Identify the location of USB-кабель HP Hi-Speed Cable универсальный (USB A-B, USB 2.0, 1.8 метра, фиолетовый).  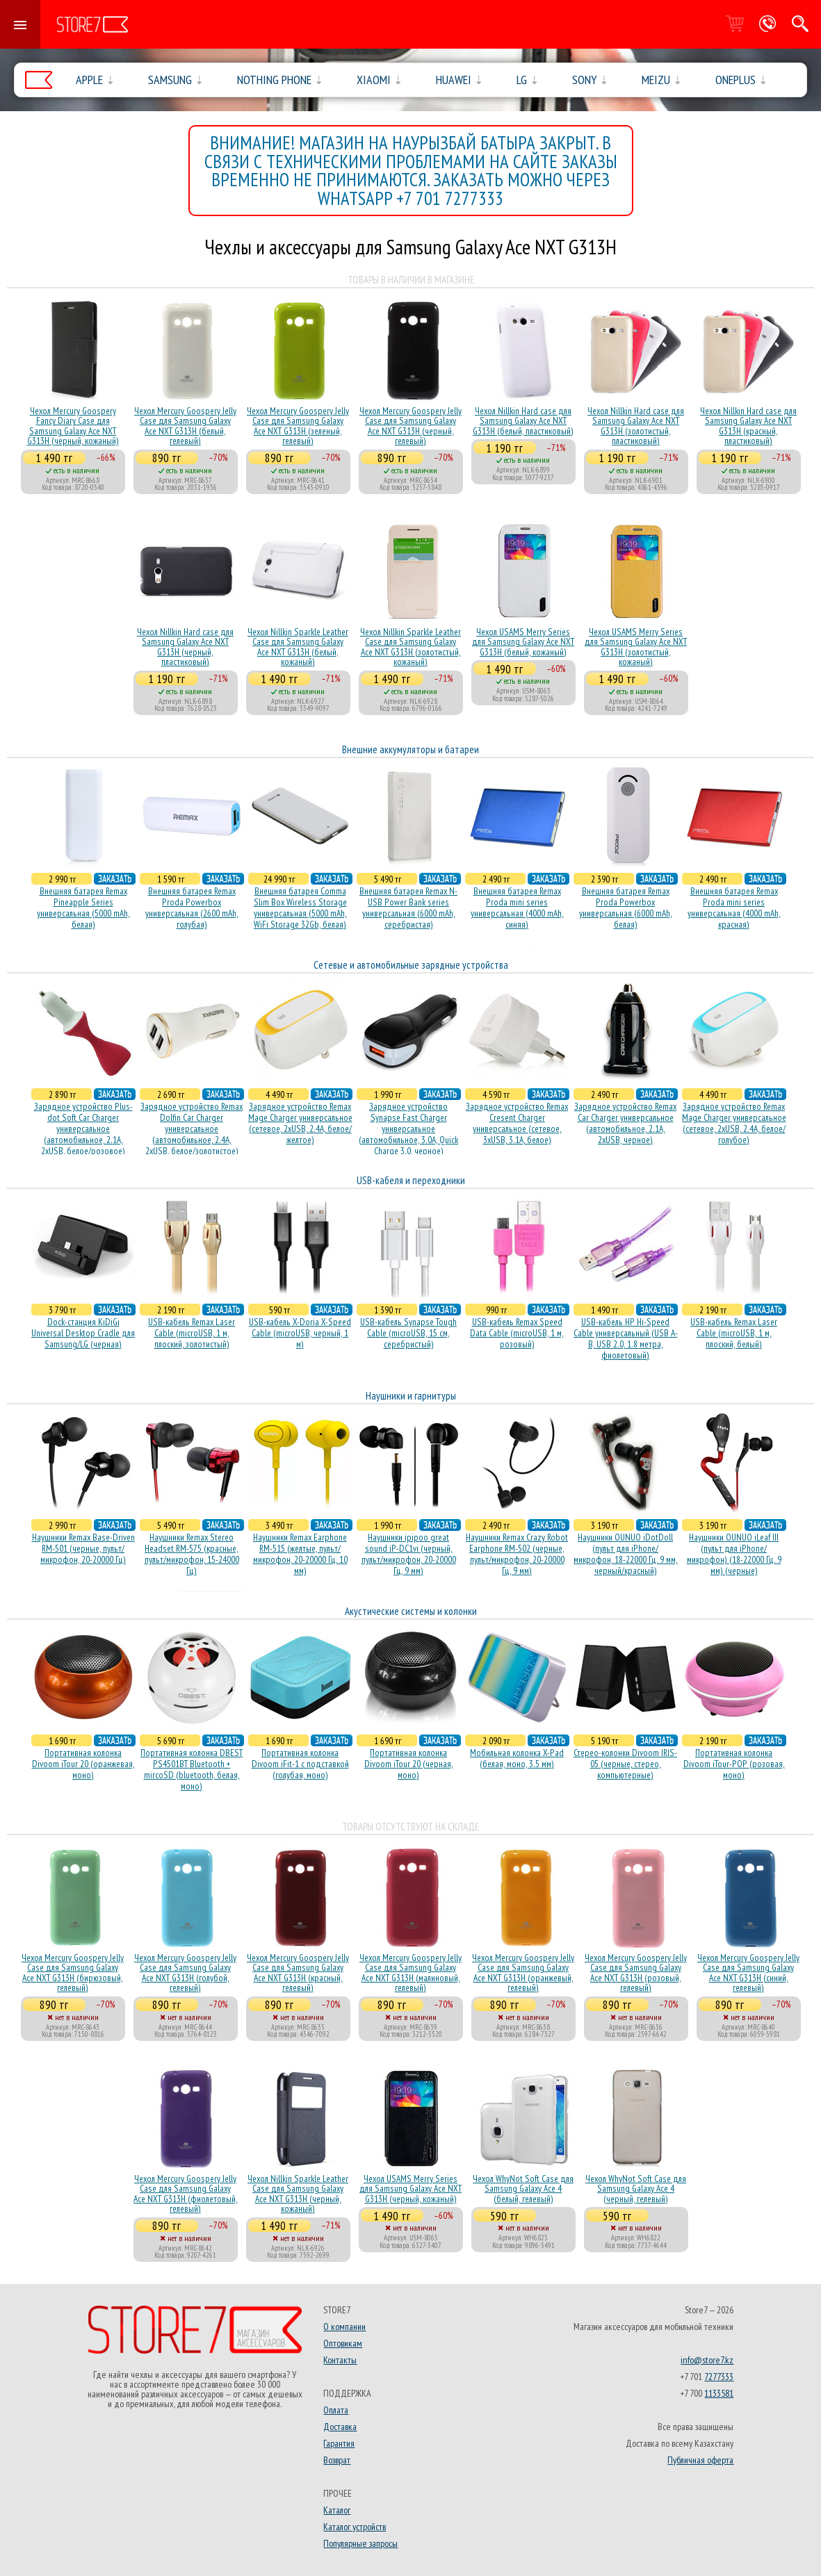
(626, 1338).